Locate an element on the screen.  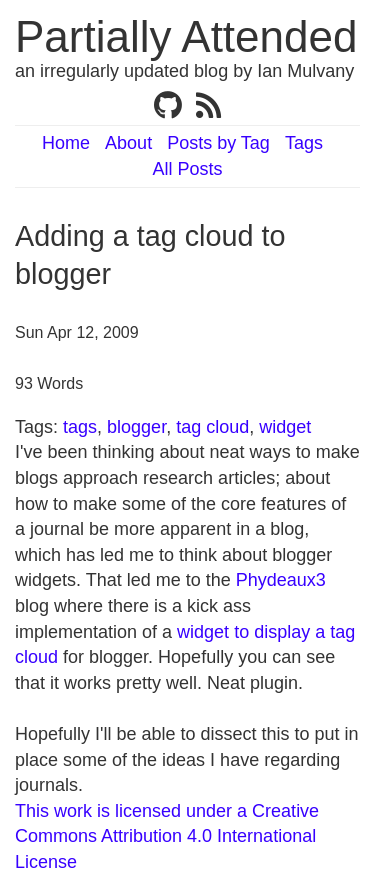
Tags is located at coordinates (304, 143).